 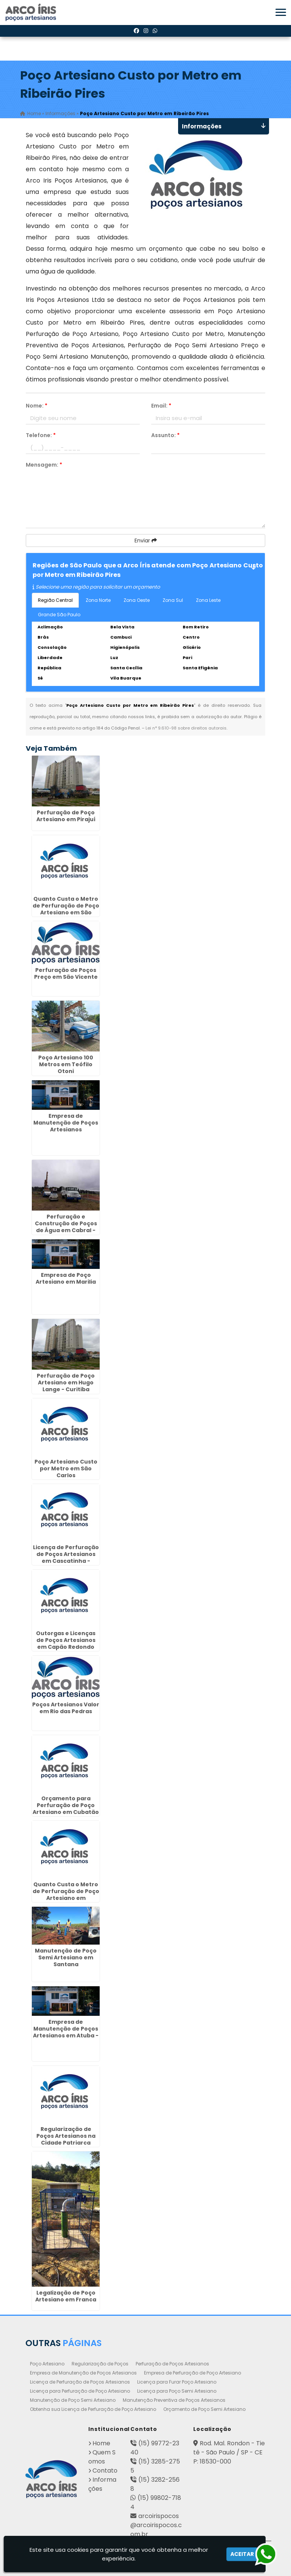 What do you see at coordinates (80, 2382) in the screenshot?
I see `Licença de Perfuração de Poços Artesianos` at bounding box center [80, 2382].